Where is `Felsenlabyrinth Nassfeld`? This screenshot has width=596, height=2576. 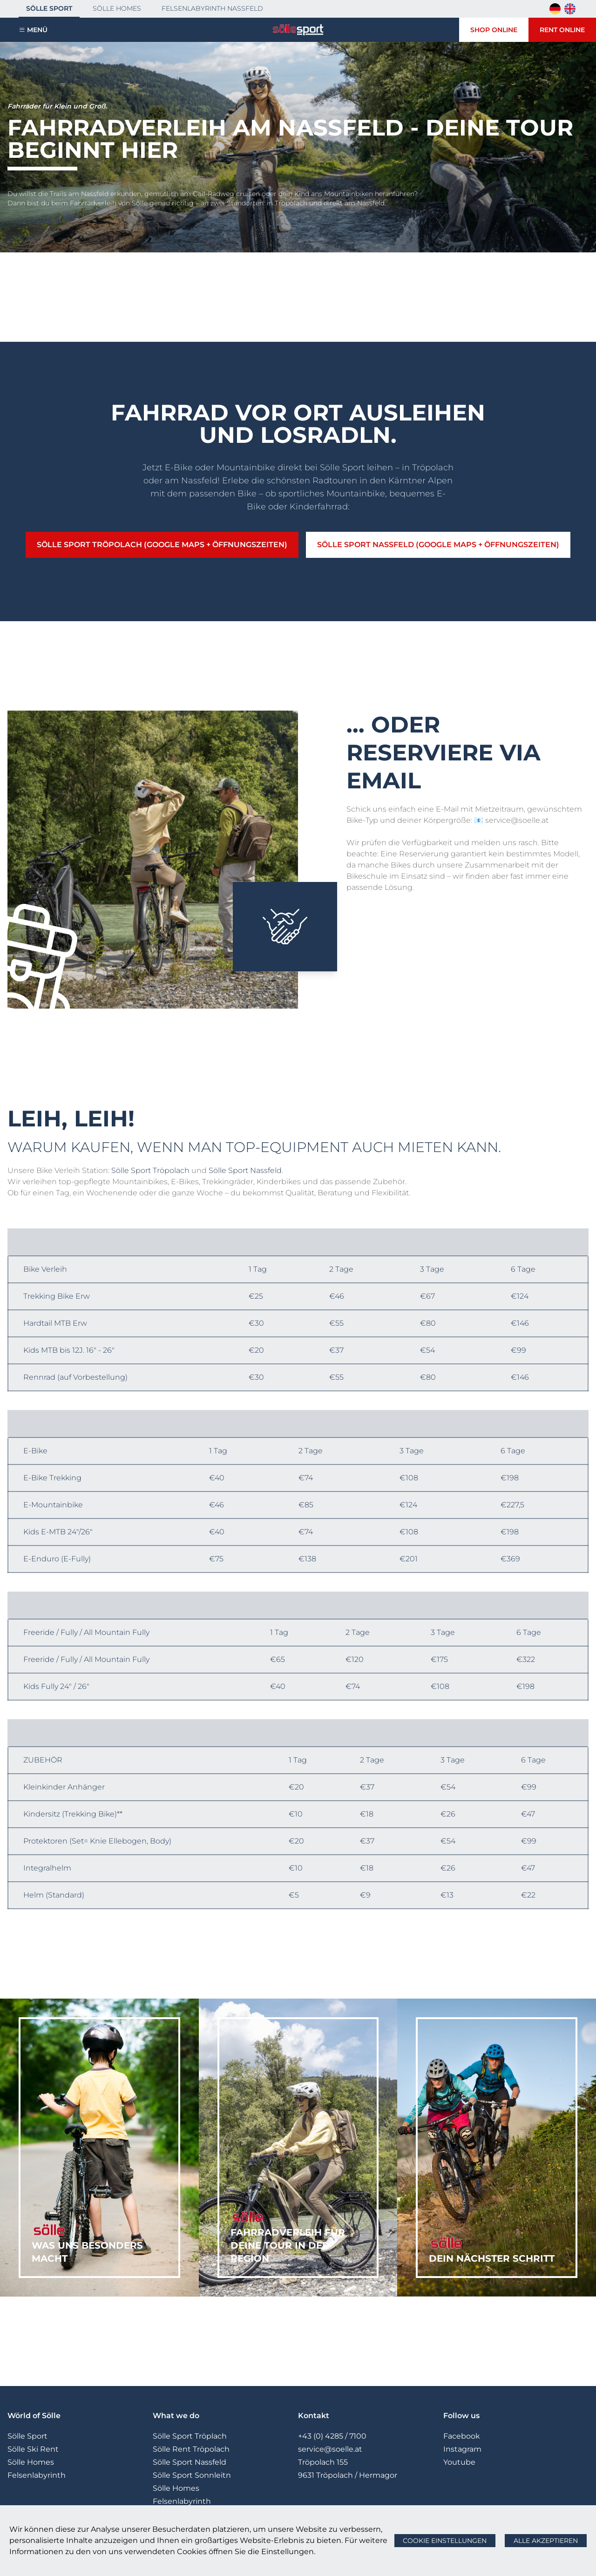 Felsenlabyrinth Nassfeld is located at coordinates (212, 8).